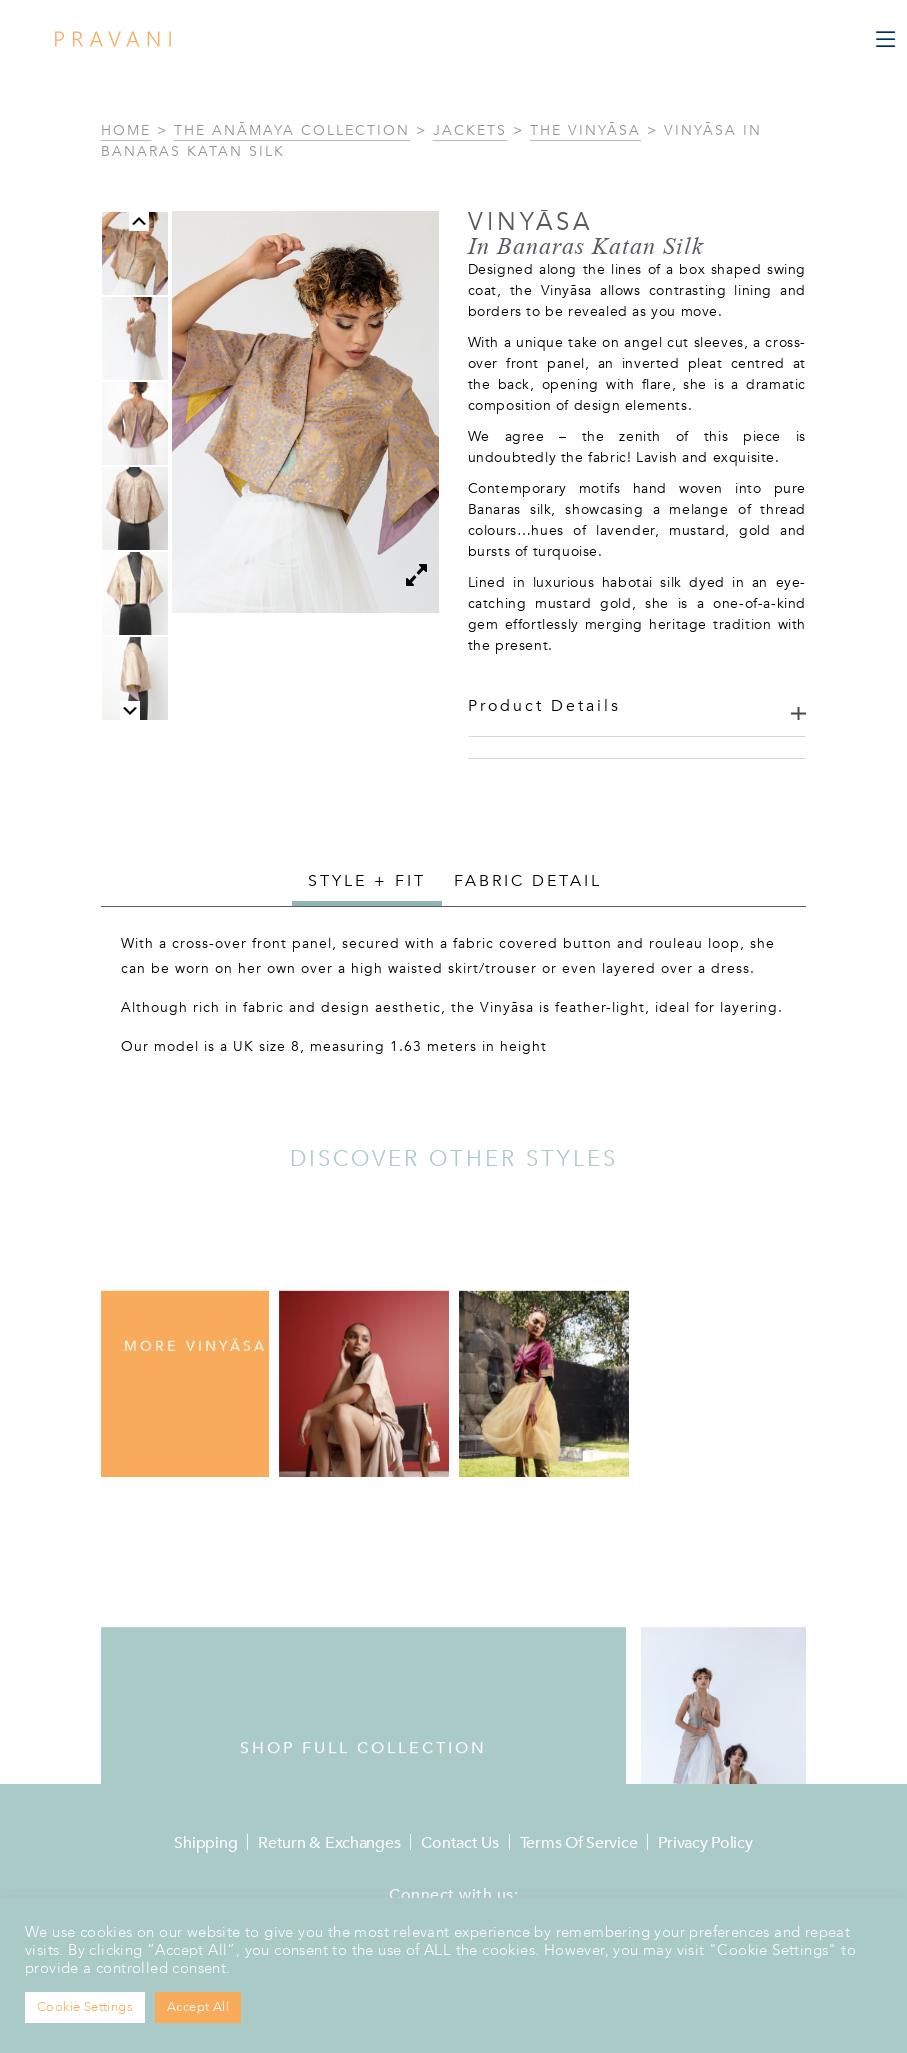  Describe the element at coordinates (579, 1843) in the screenshot. I see `Terms of Service` at that location.